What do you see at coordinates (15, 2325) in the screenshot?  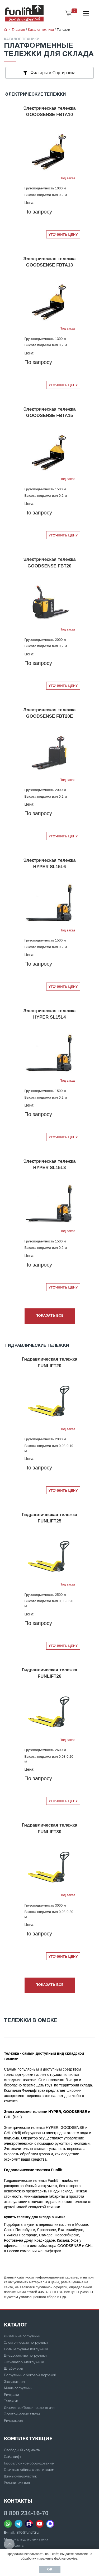 I see `КАТАЛОГ` at bounding box center [15, 2325].